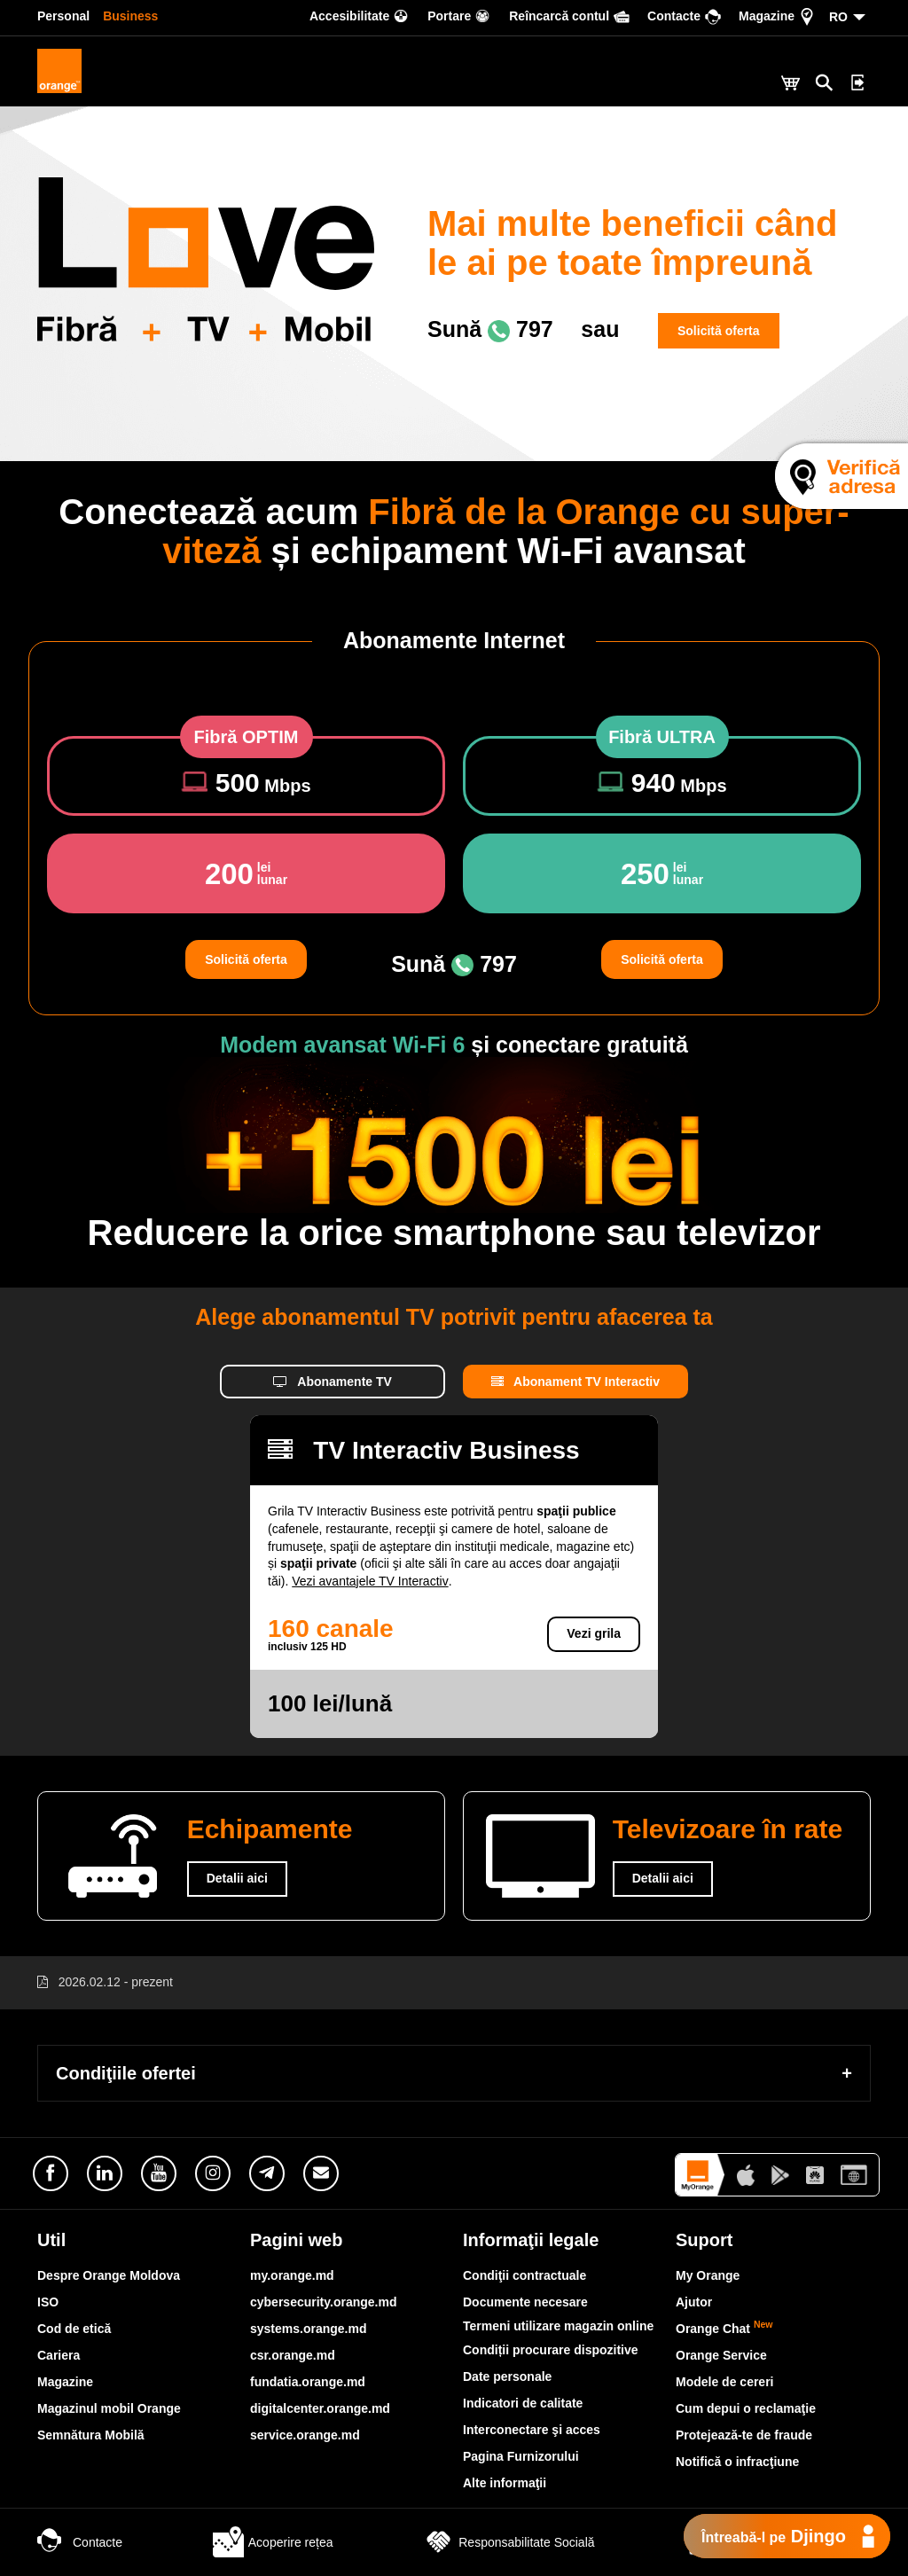 The width and height of the screenshot is (908, 2576). Describe the element at coordinates (744, 2435) in the screenshot. I see `Protejează-te de fraude` at that location.